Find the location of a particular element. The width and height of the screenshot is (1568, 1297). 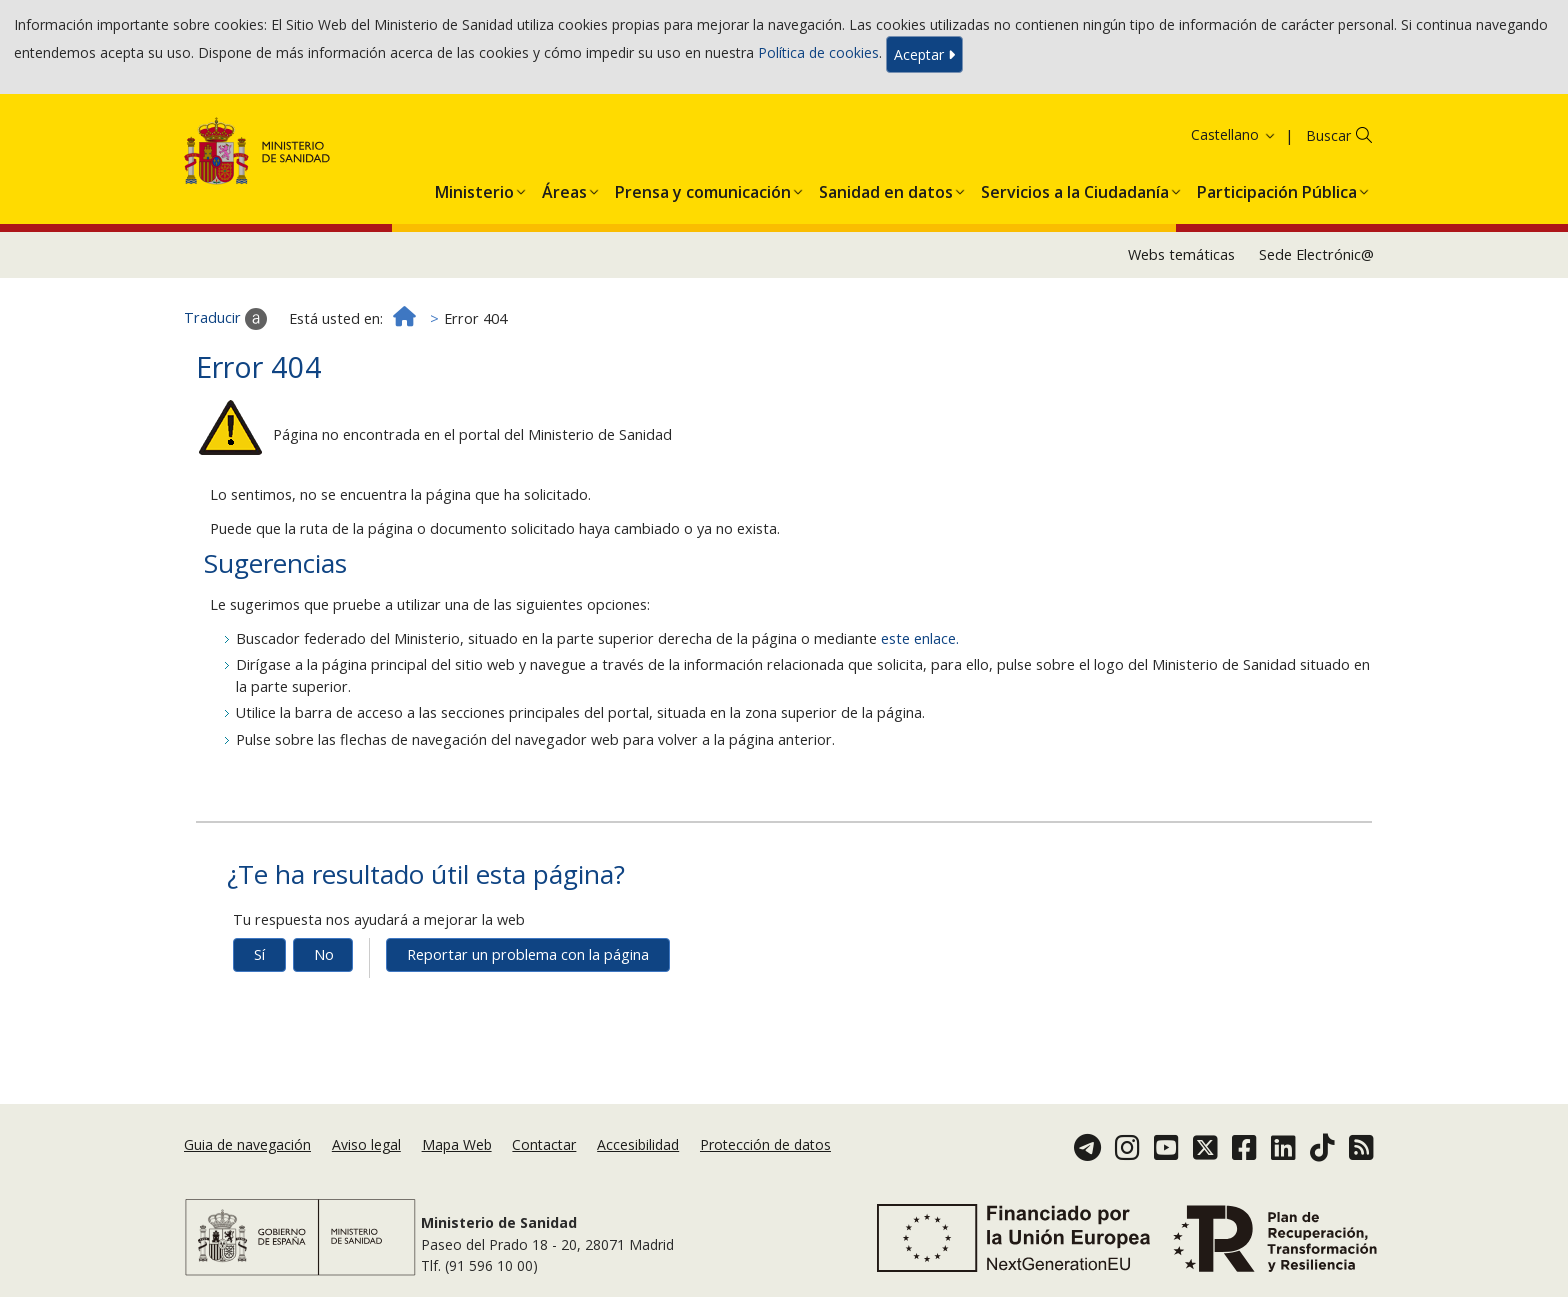

Traducir is located at coordinates (225, 319).